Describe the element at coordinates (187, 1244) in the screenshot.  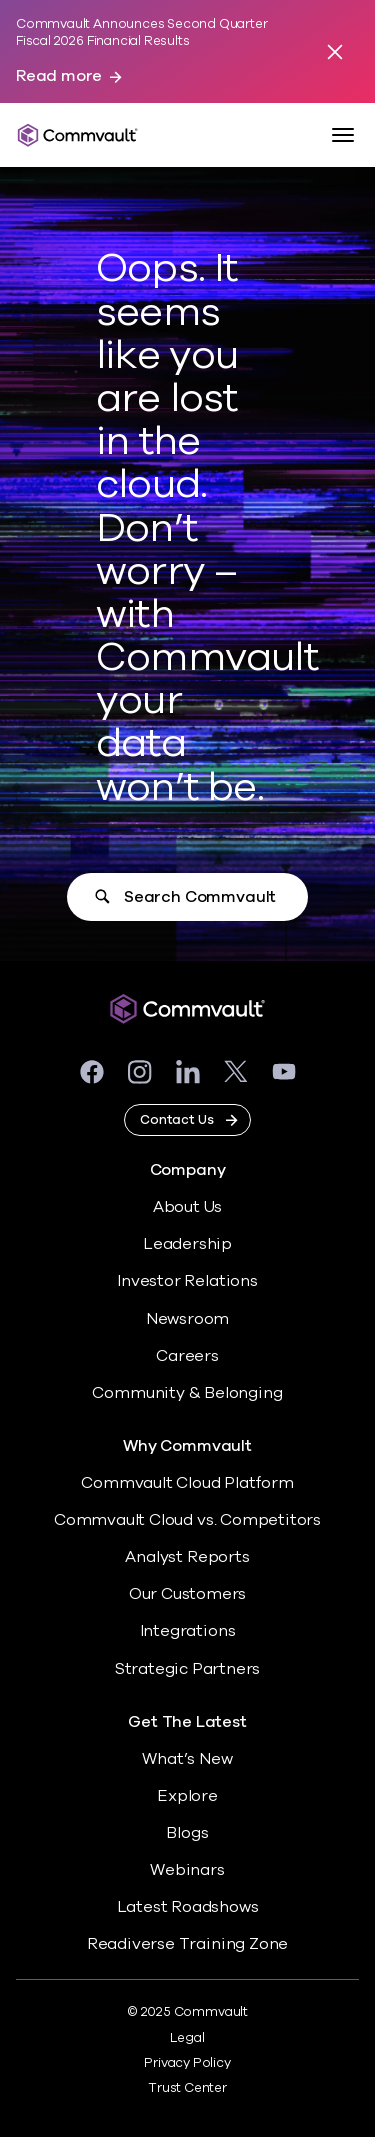
I see `Leadership` at that location.